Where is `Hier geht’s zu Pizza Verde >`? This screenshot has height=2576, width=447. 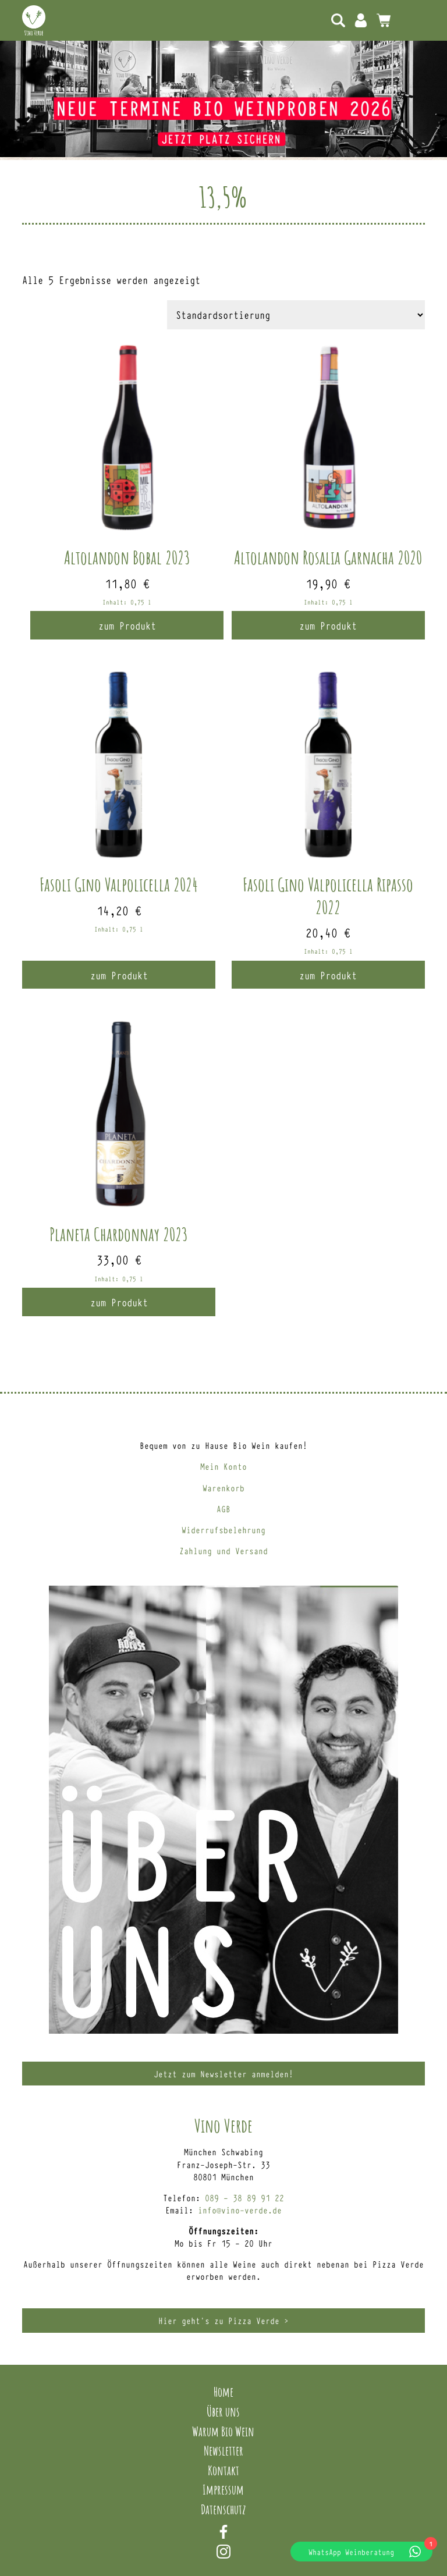
Hier geht’s zu Pizza Verde > is located at coordinates (223, 2320).